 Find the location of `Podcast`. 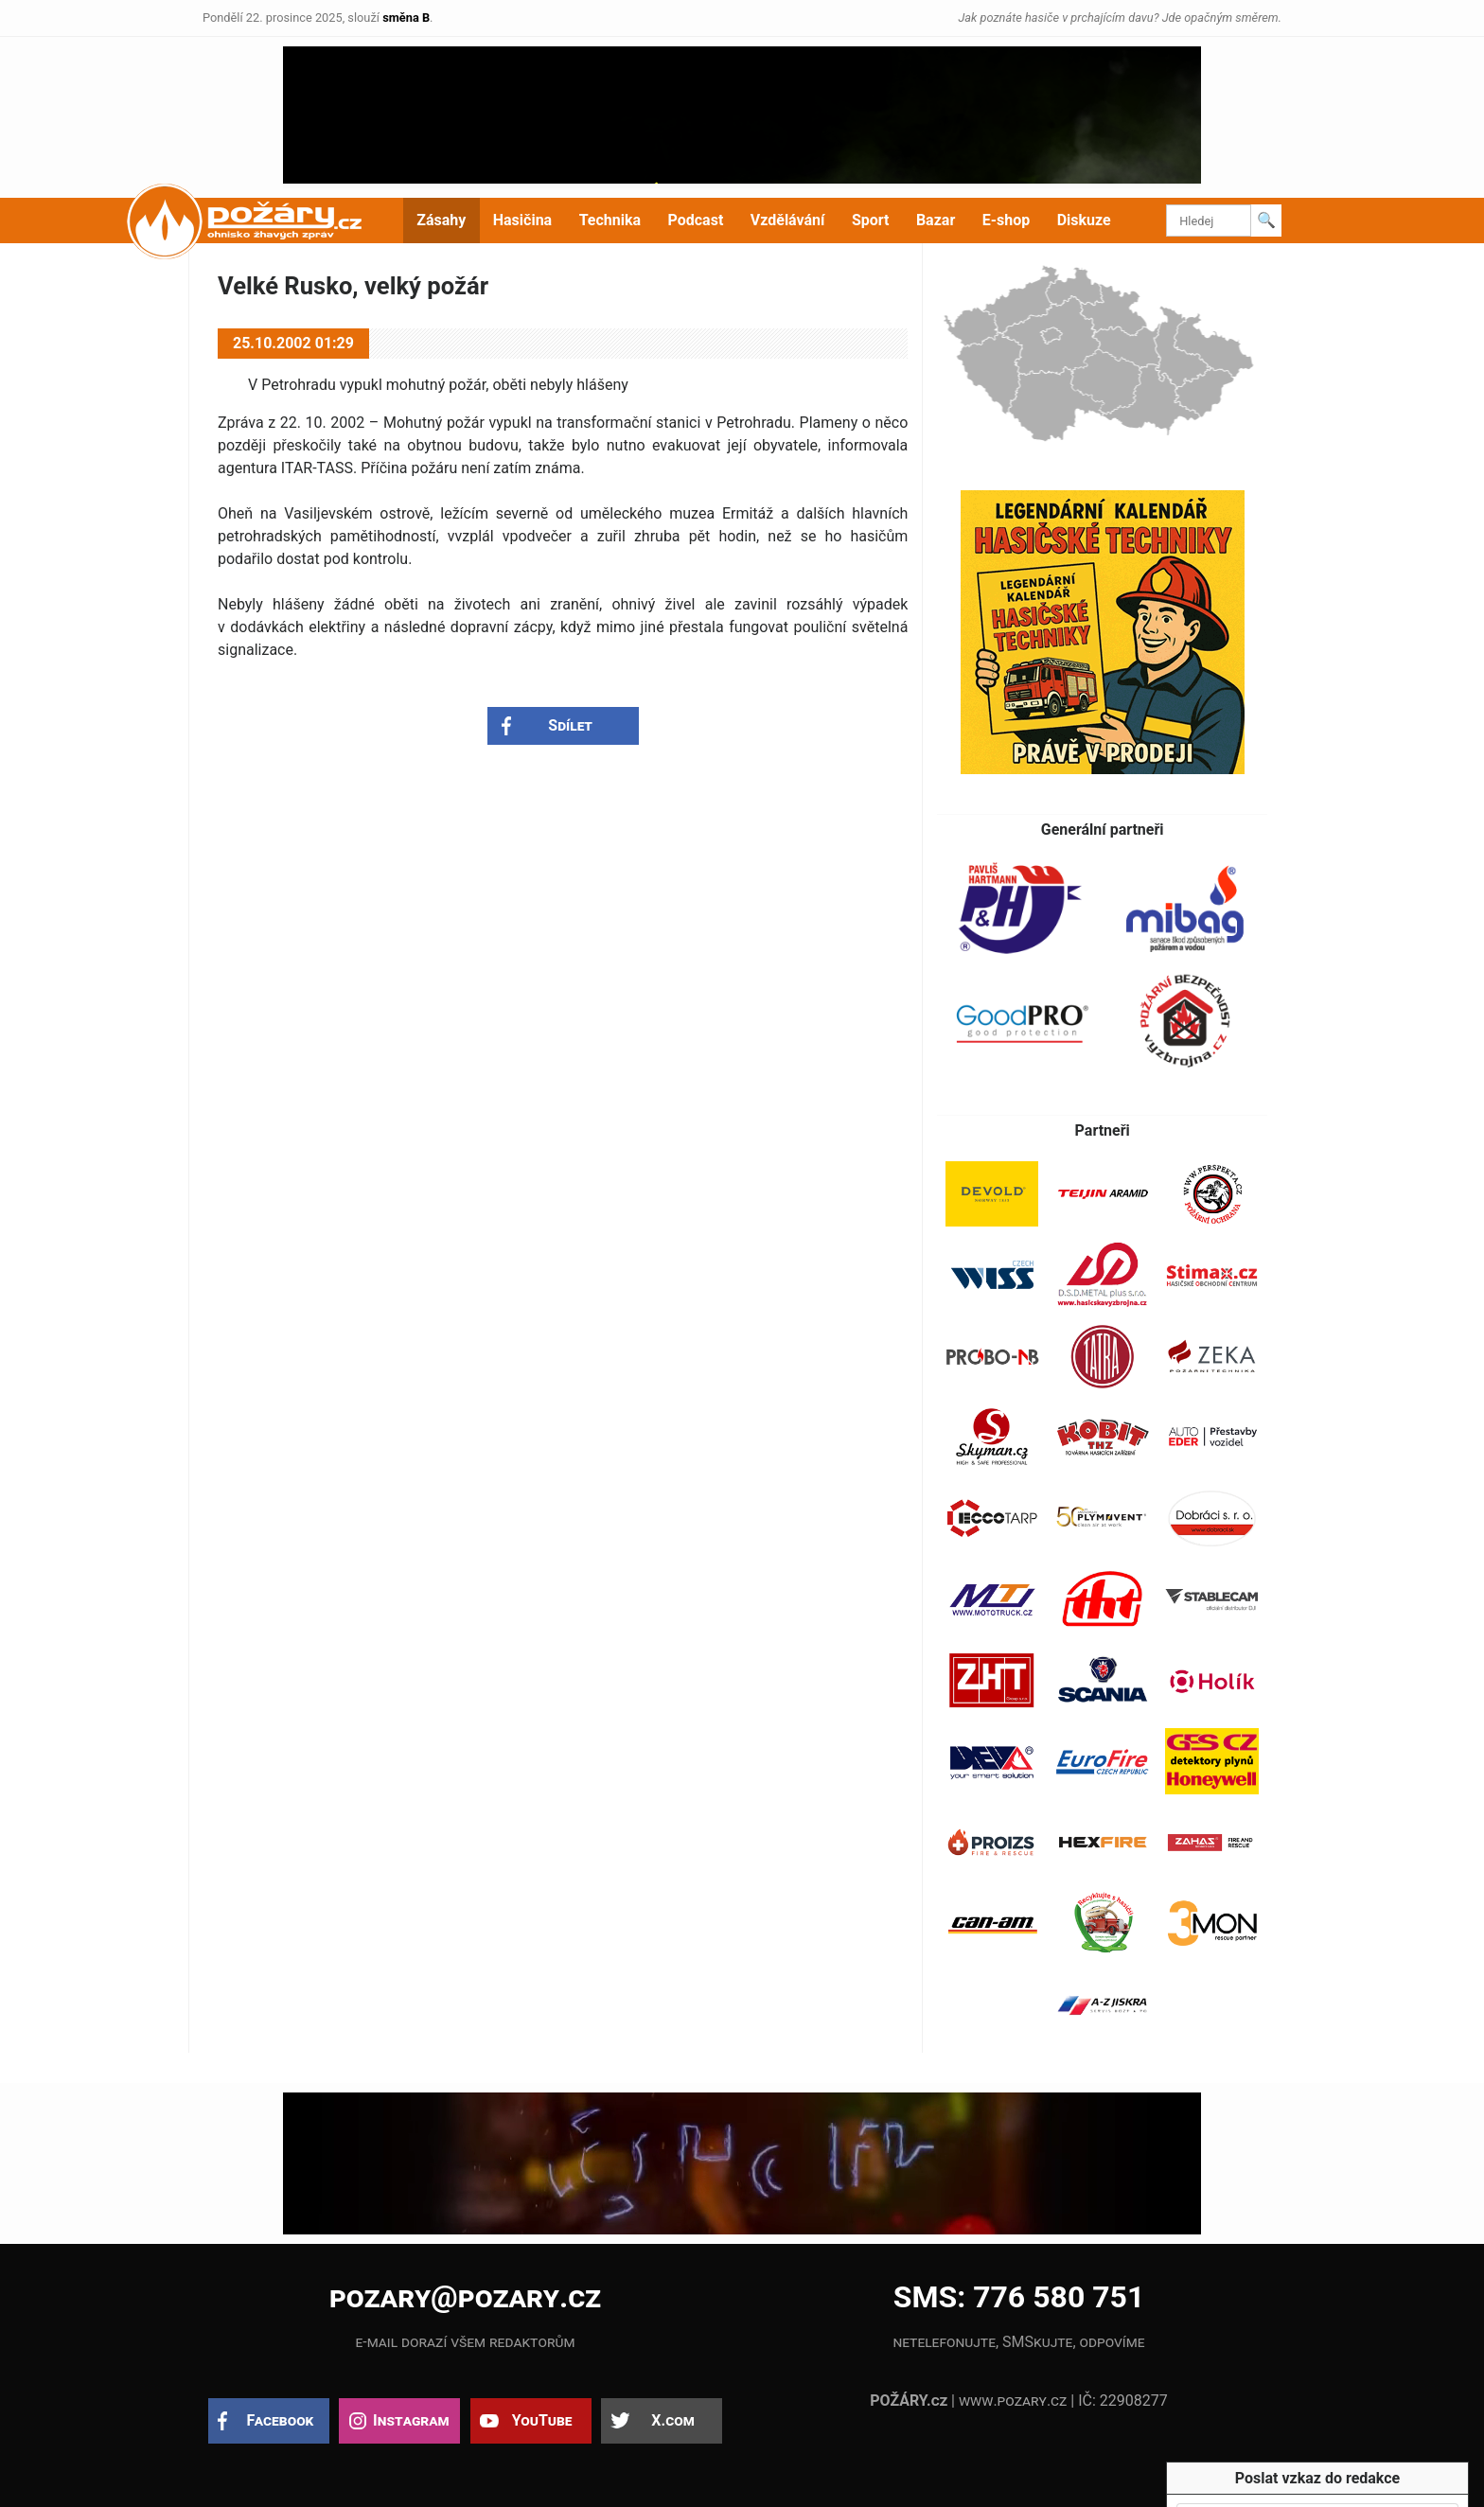

Podcast is located at coordinates (696, 220).